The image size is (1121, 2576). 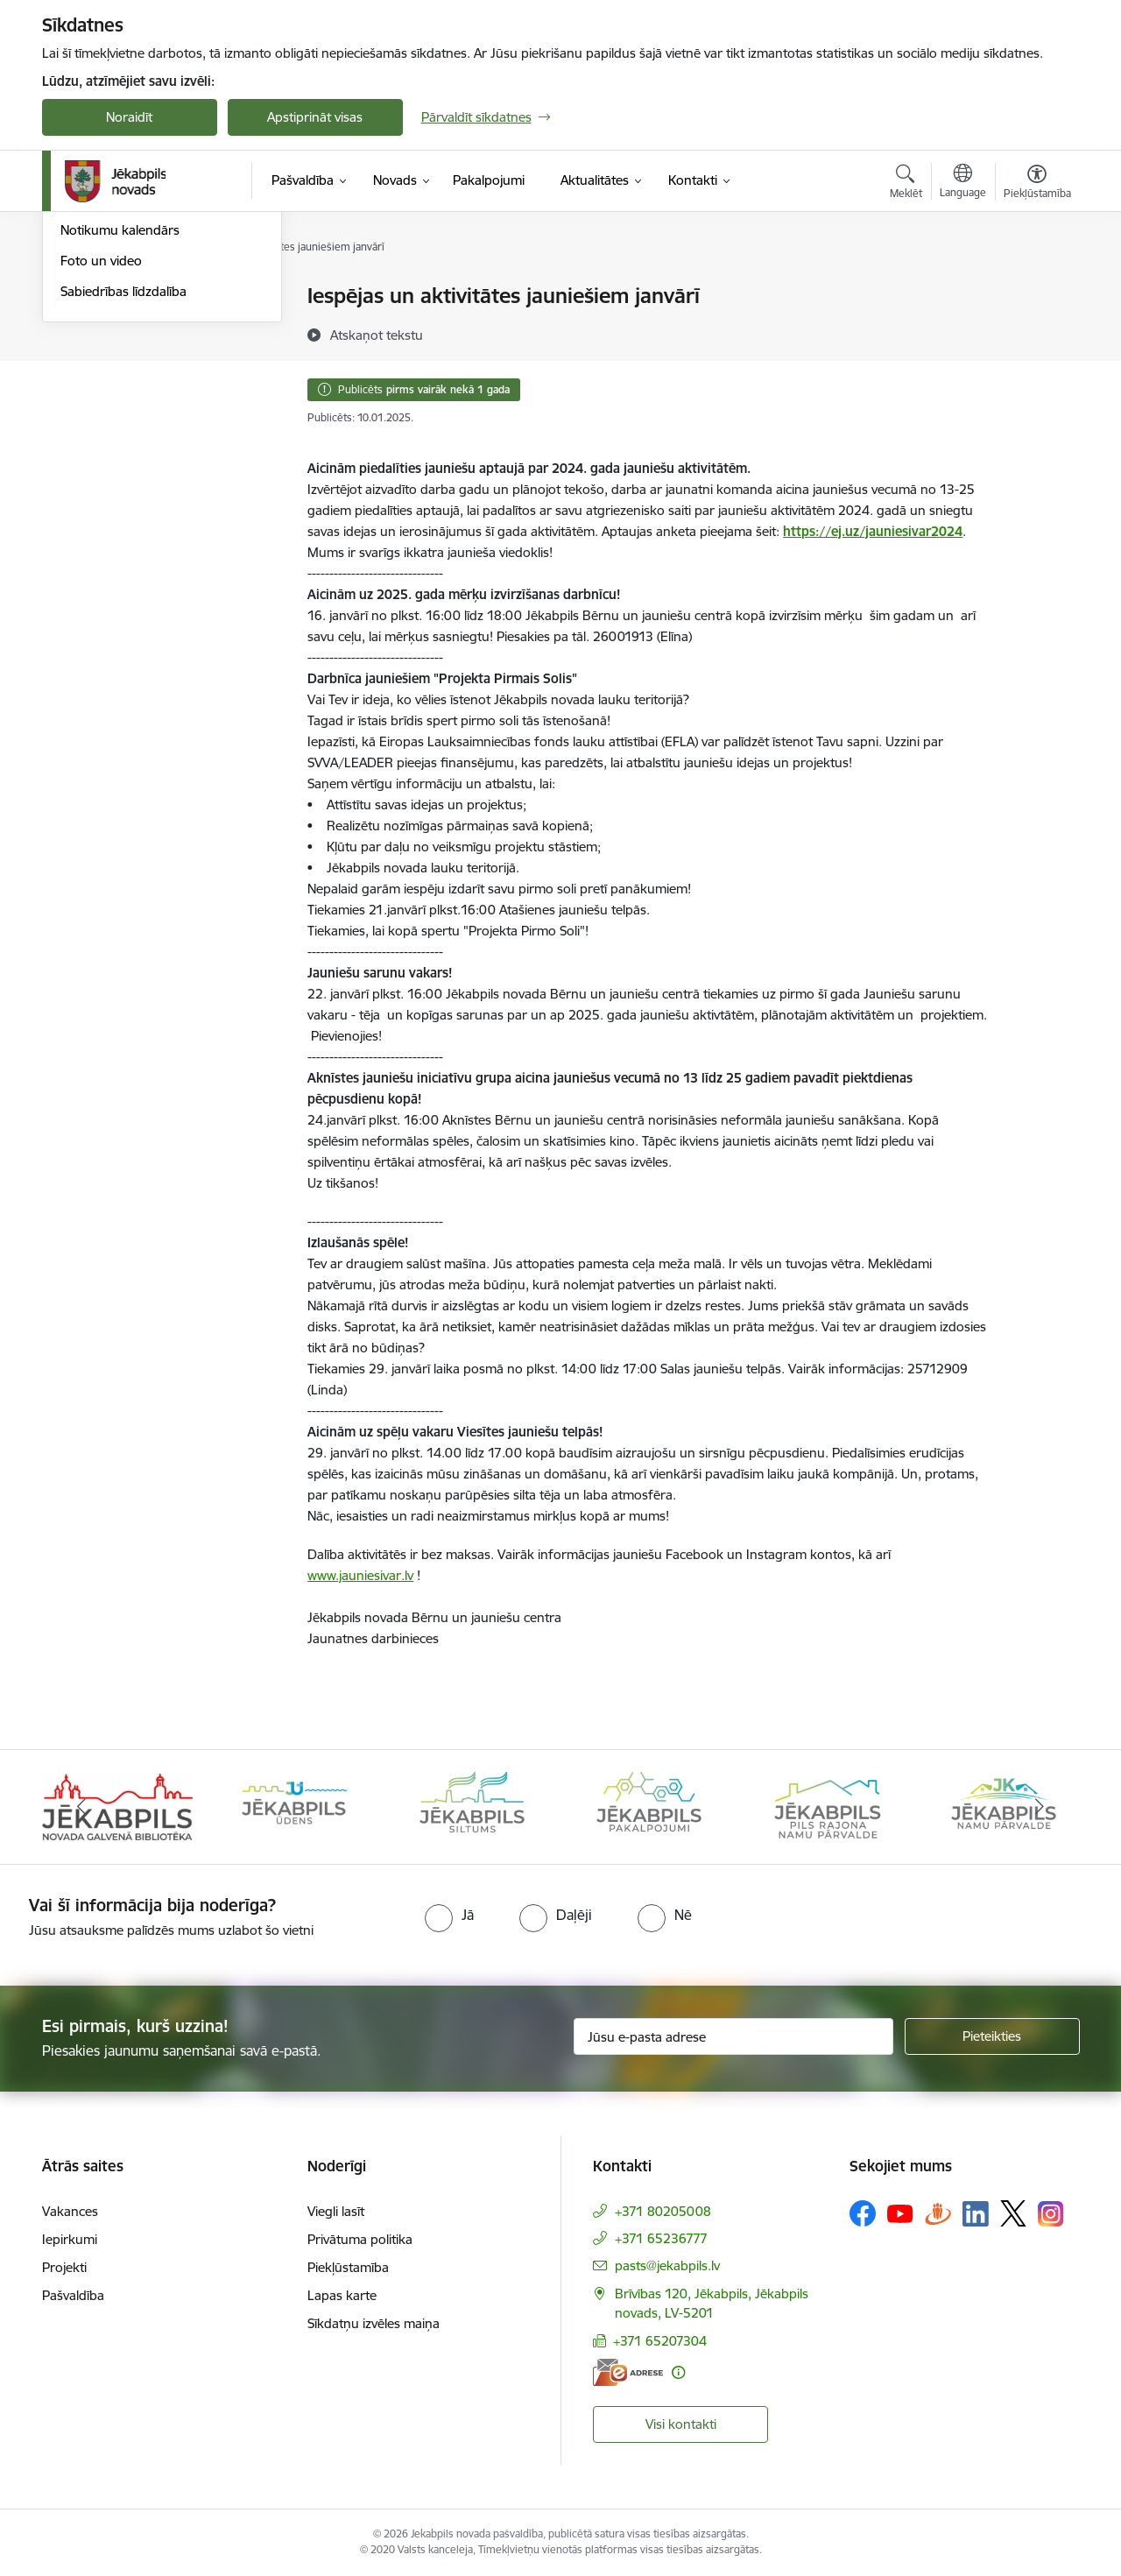 What do you see at coordinates (667, 2265) in the screenshot?
I see `pasts@jekabpils.lv [E-pasts: pasts@jekabpils.lv]` at bounding box center [667, 2265].